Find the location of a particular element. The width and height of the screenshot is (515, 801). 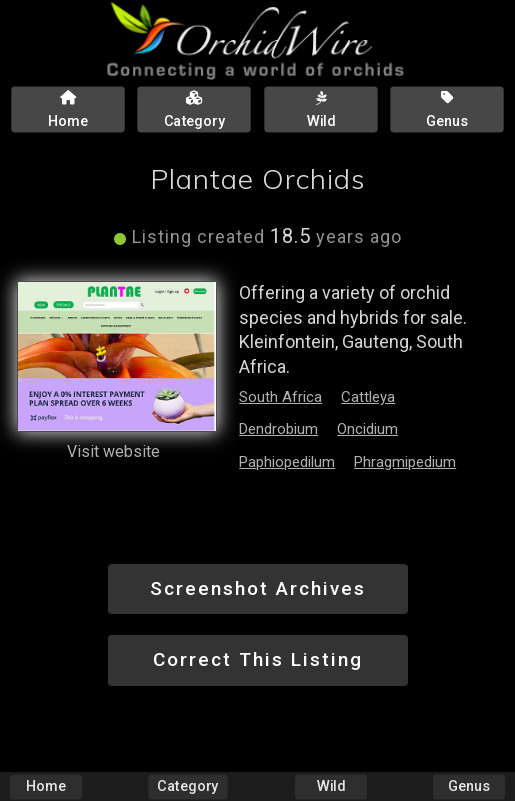

Screenshot Archives is located at coordinates (258, 588).